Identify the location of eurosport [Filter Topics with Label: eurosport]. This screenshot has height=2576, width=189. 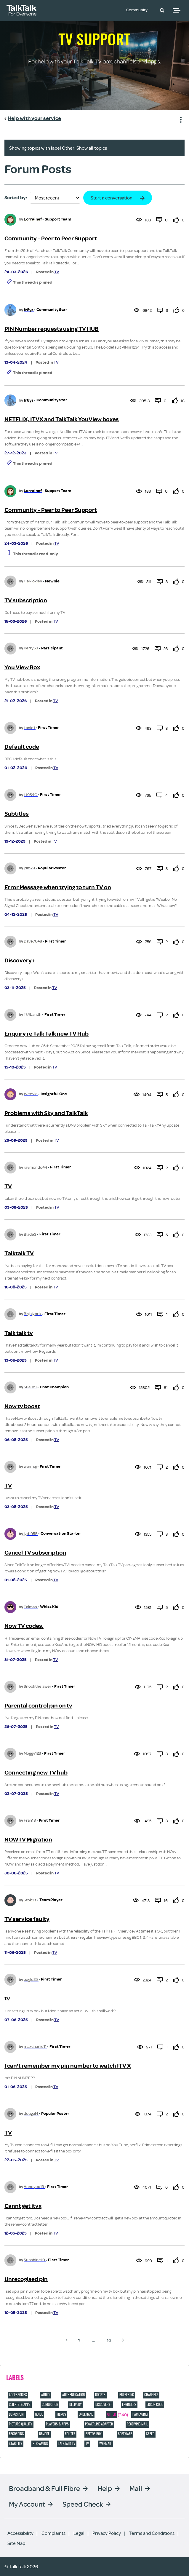
(17, 2414).